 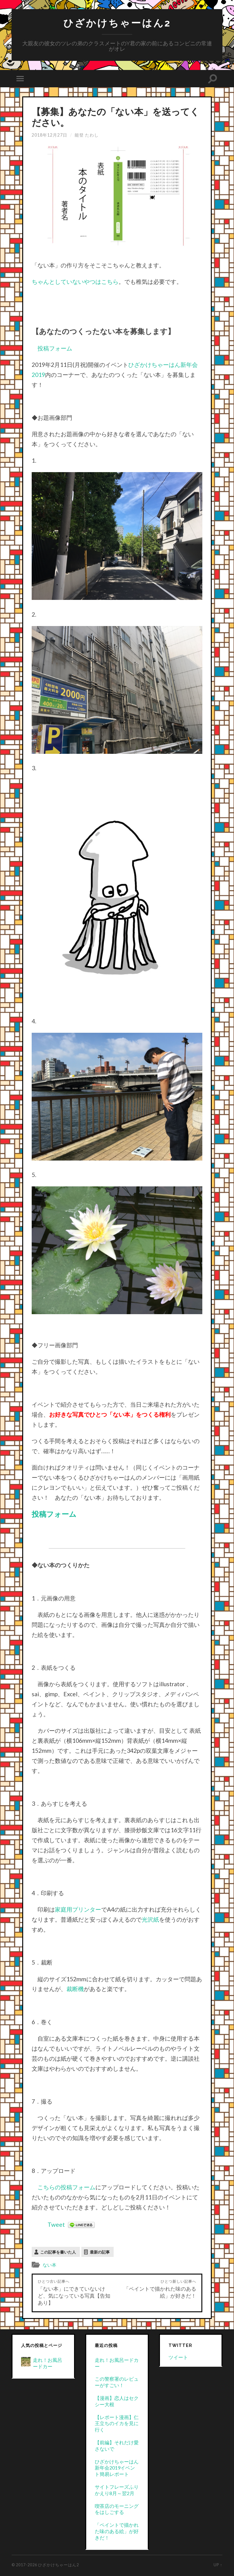 I want to click on ツイート, so click(x=178, y=2357).